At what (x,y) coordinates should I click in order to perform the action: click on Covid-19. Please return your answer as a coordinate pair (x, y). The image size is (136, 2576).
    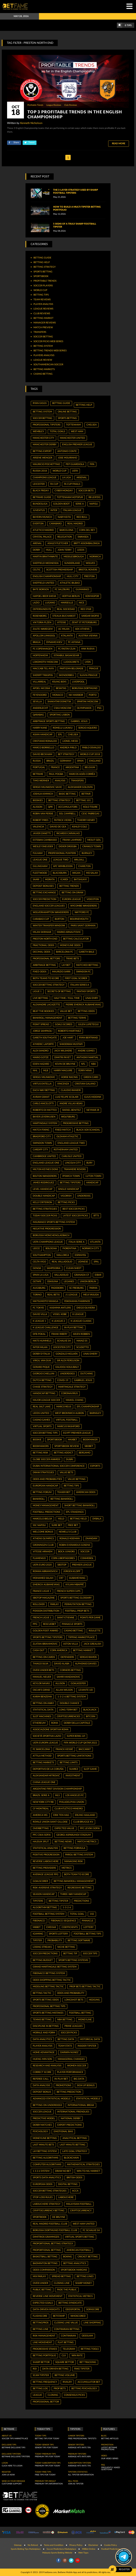
    Looking at the image, I should click on (62, 1380).